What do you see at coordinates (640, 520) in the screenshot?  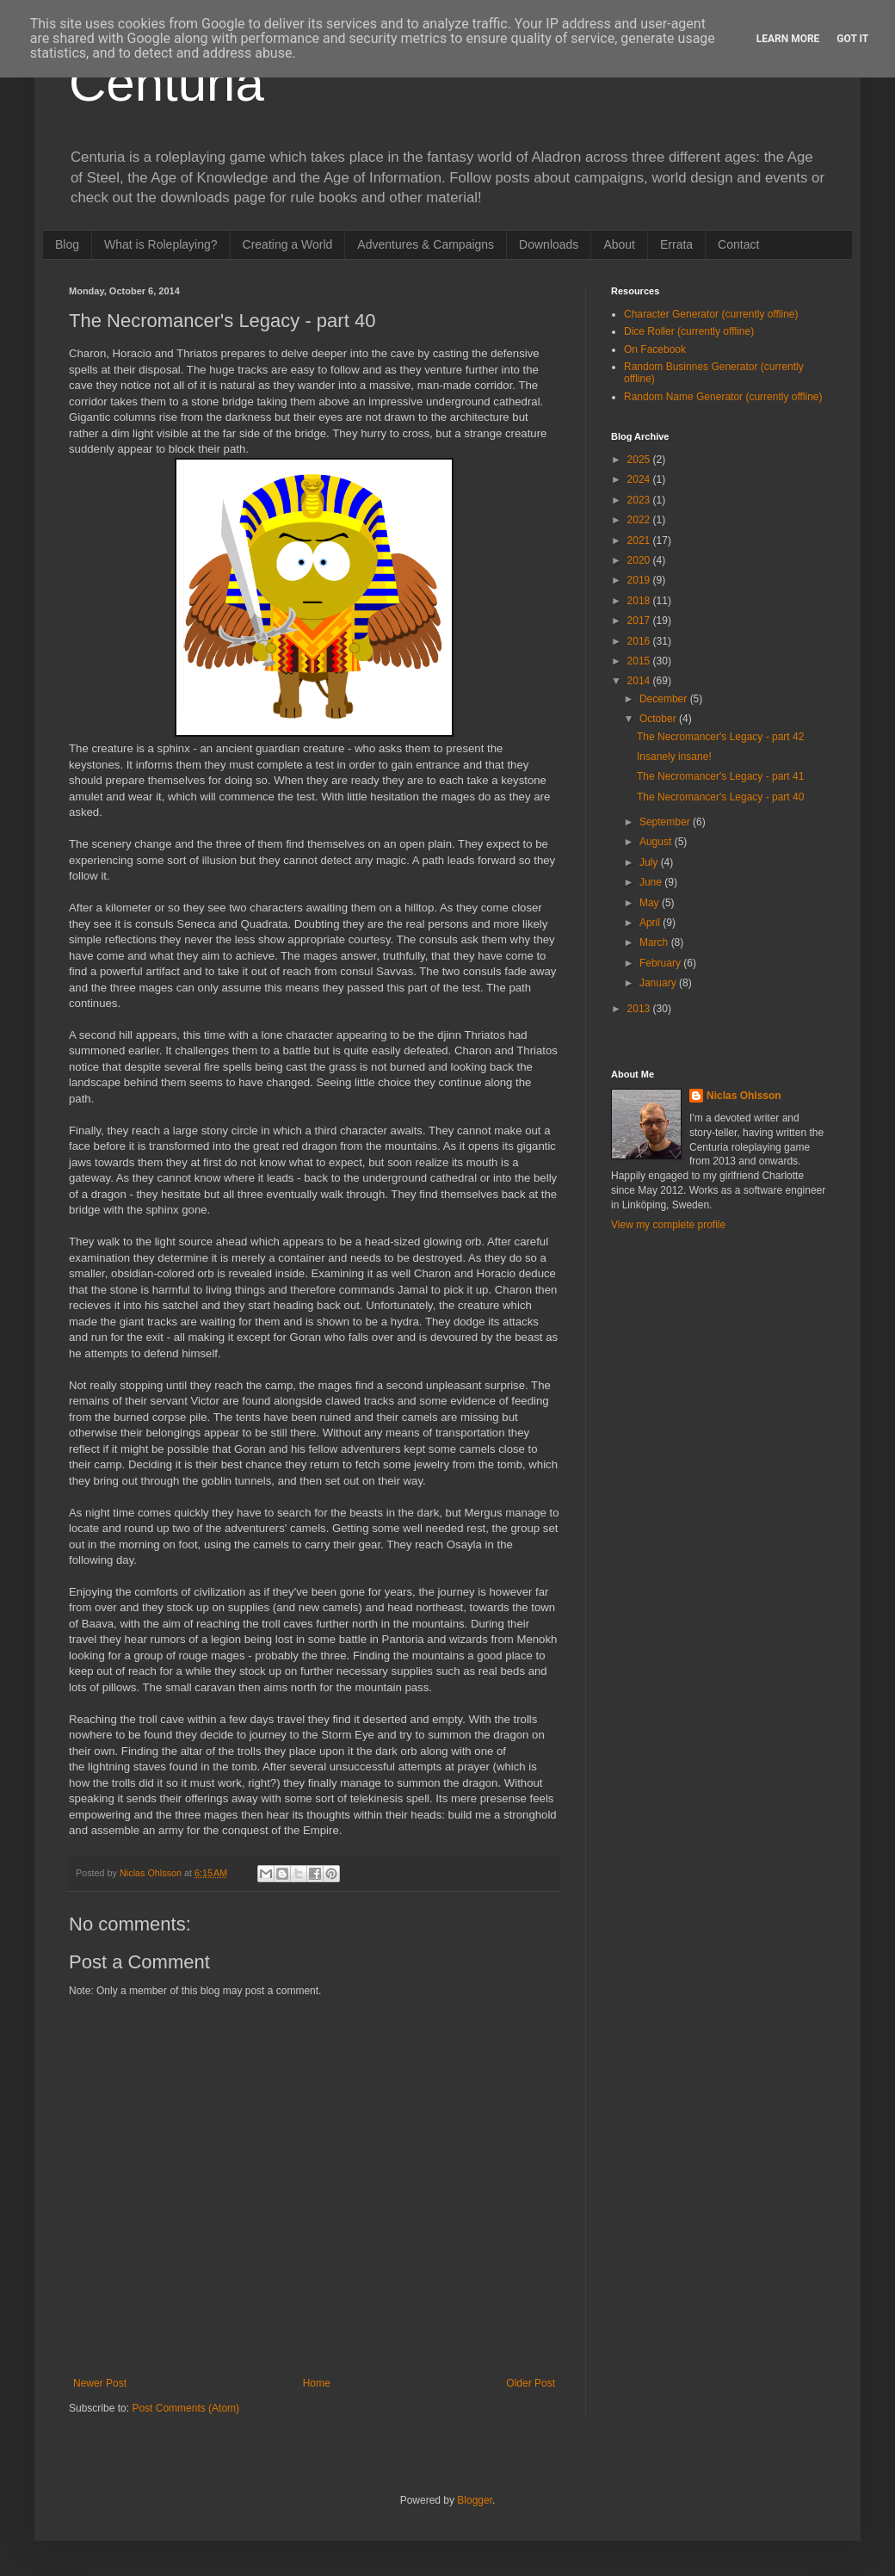 I see `2022` at bounding box center [640, 520].